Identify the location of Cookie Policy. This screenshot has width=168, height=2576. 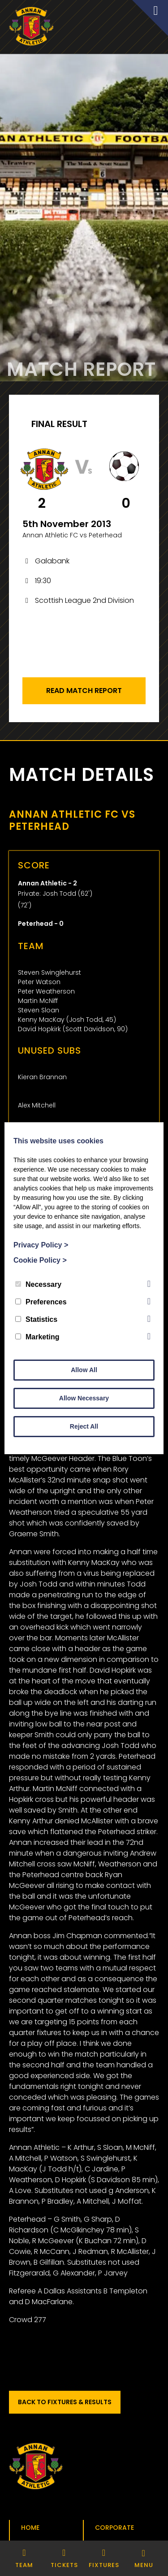
(40, 1260).